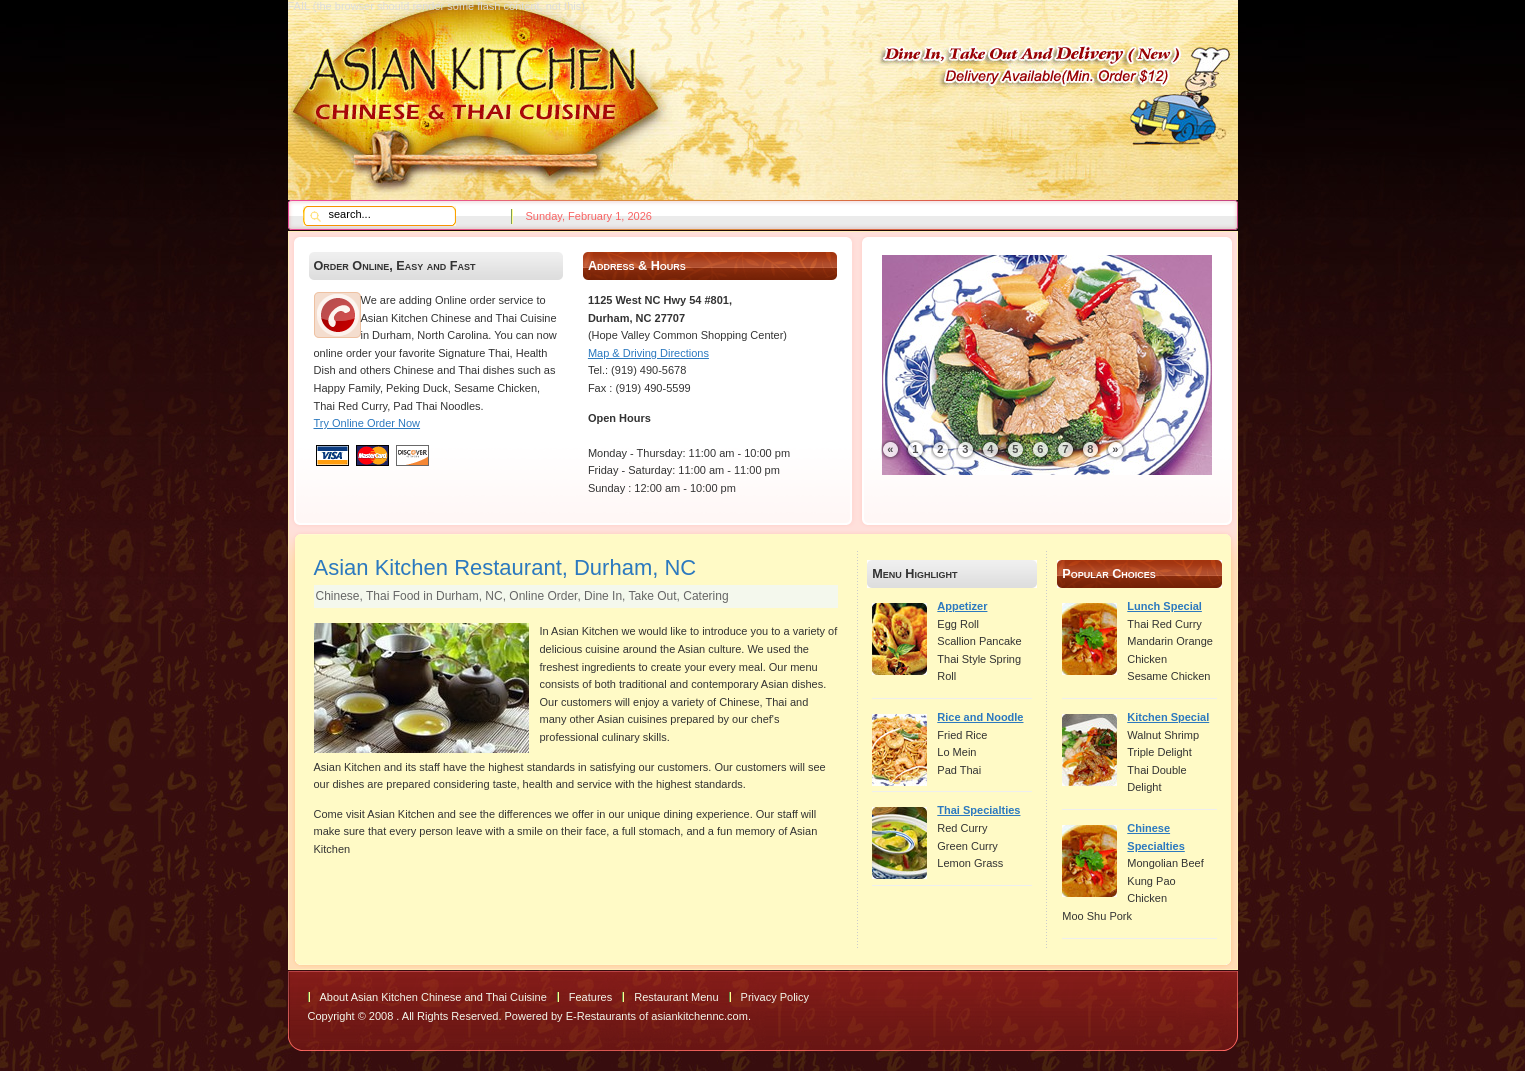 This screenshot has width=1525, height=1071. Describe the element at coordinates (657, 1016) in the screenshot. I see `E-Restaurants of asiankitchennc.com` at that location.